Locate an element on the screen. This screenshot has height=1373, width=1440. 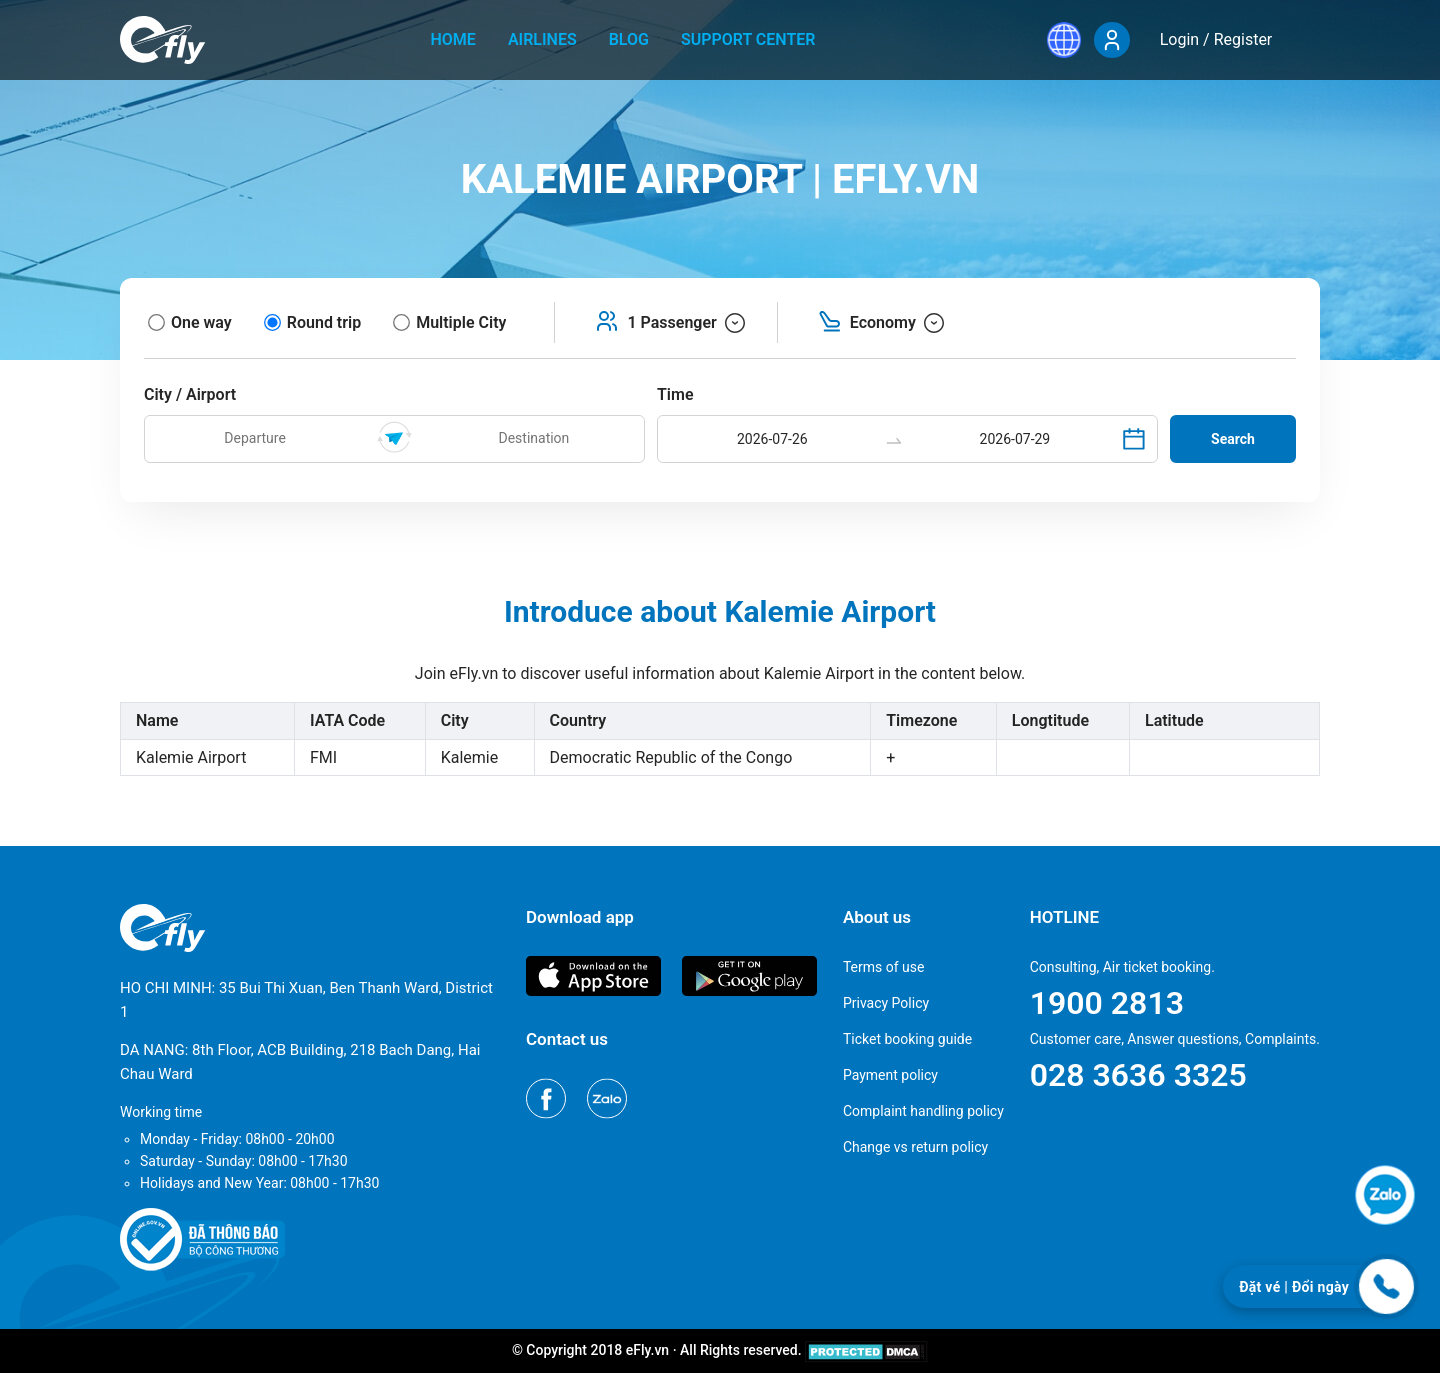
Change vs return policy is located at coordinates (915, 1147).